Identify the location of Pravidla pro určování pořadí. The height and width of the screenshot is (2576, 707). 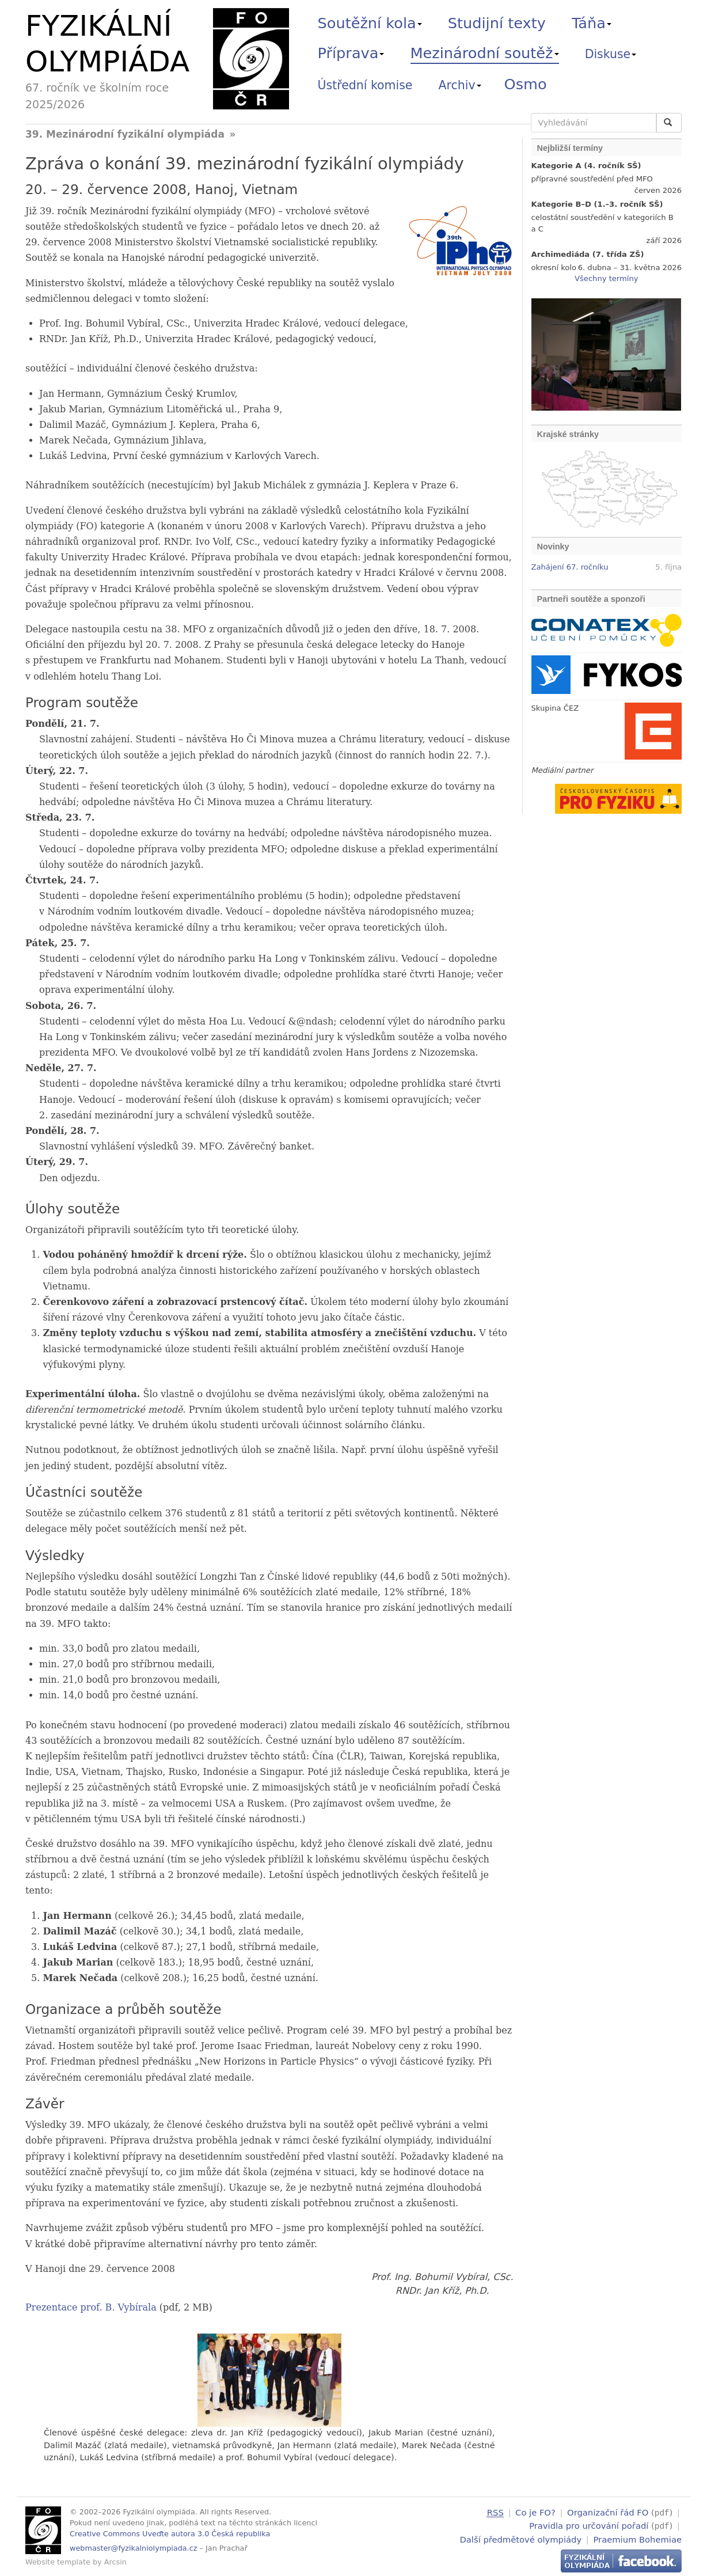
(588, 2525).